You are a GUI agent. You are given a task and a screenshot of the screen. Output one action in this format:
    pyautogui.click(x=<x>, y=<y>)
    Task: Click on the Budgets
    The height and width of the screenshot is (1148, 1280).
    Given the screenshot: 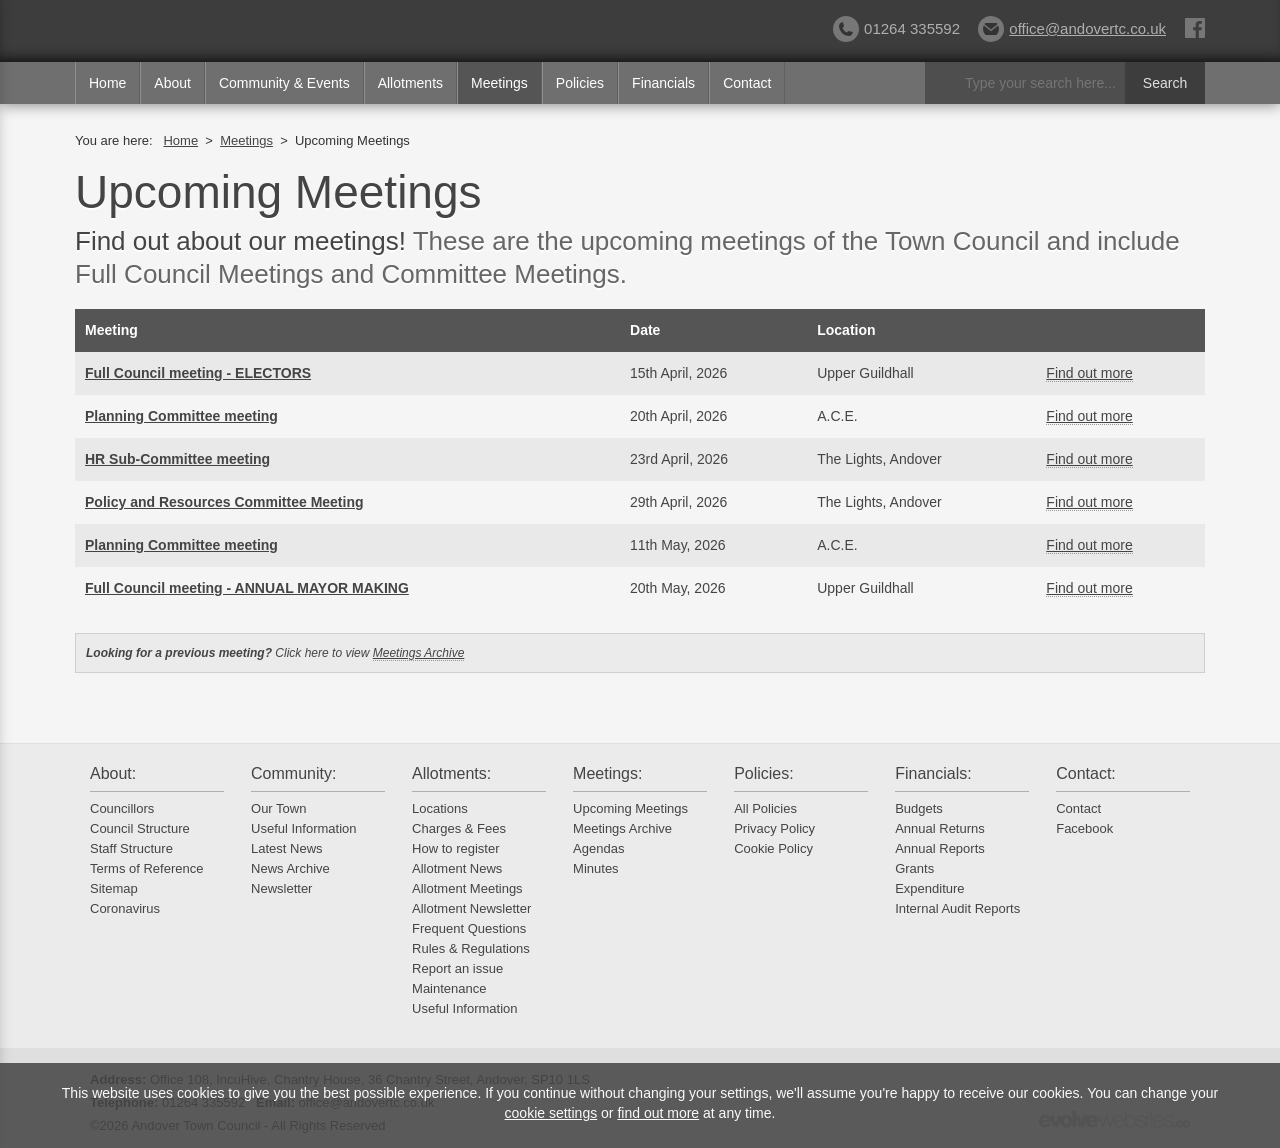 What is the action you would take?
    pyautogui.click(x=919, y=808)
    